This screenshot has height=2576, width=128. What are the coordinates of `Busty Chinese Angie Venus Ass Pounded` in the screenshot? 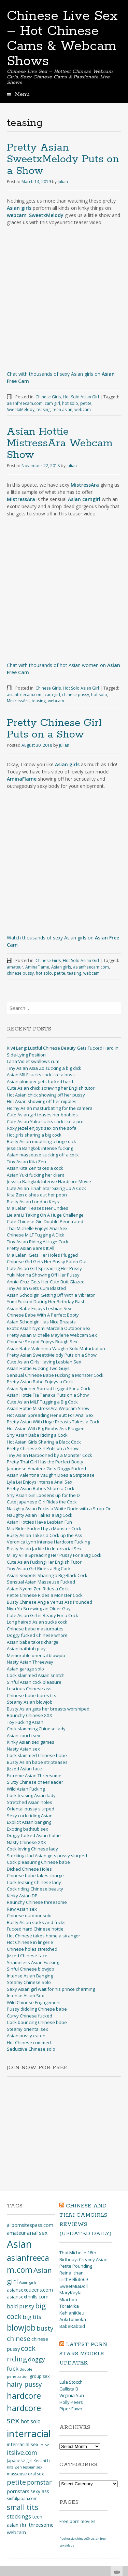 It's located at (49, 1602).